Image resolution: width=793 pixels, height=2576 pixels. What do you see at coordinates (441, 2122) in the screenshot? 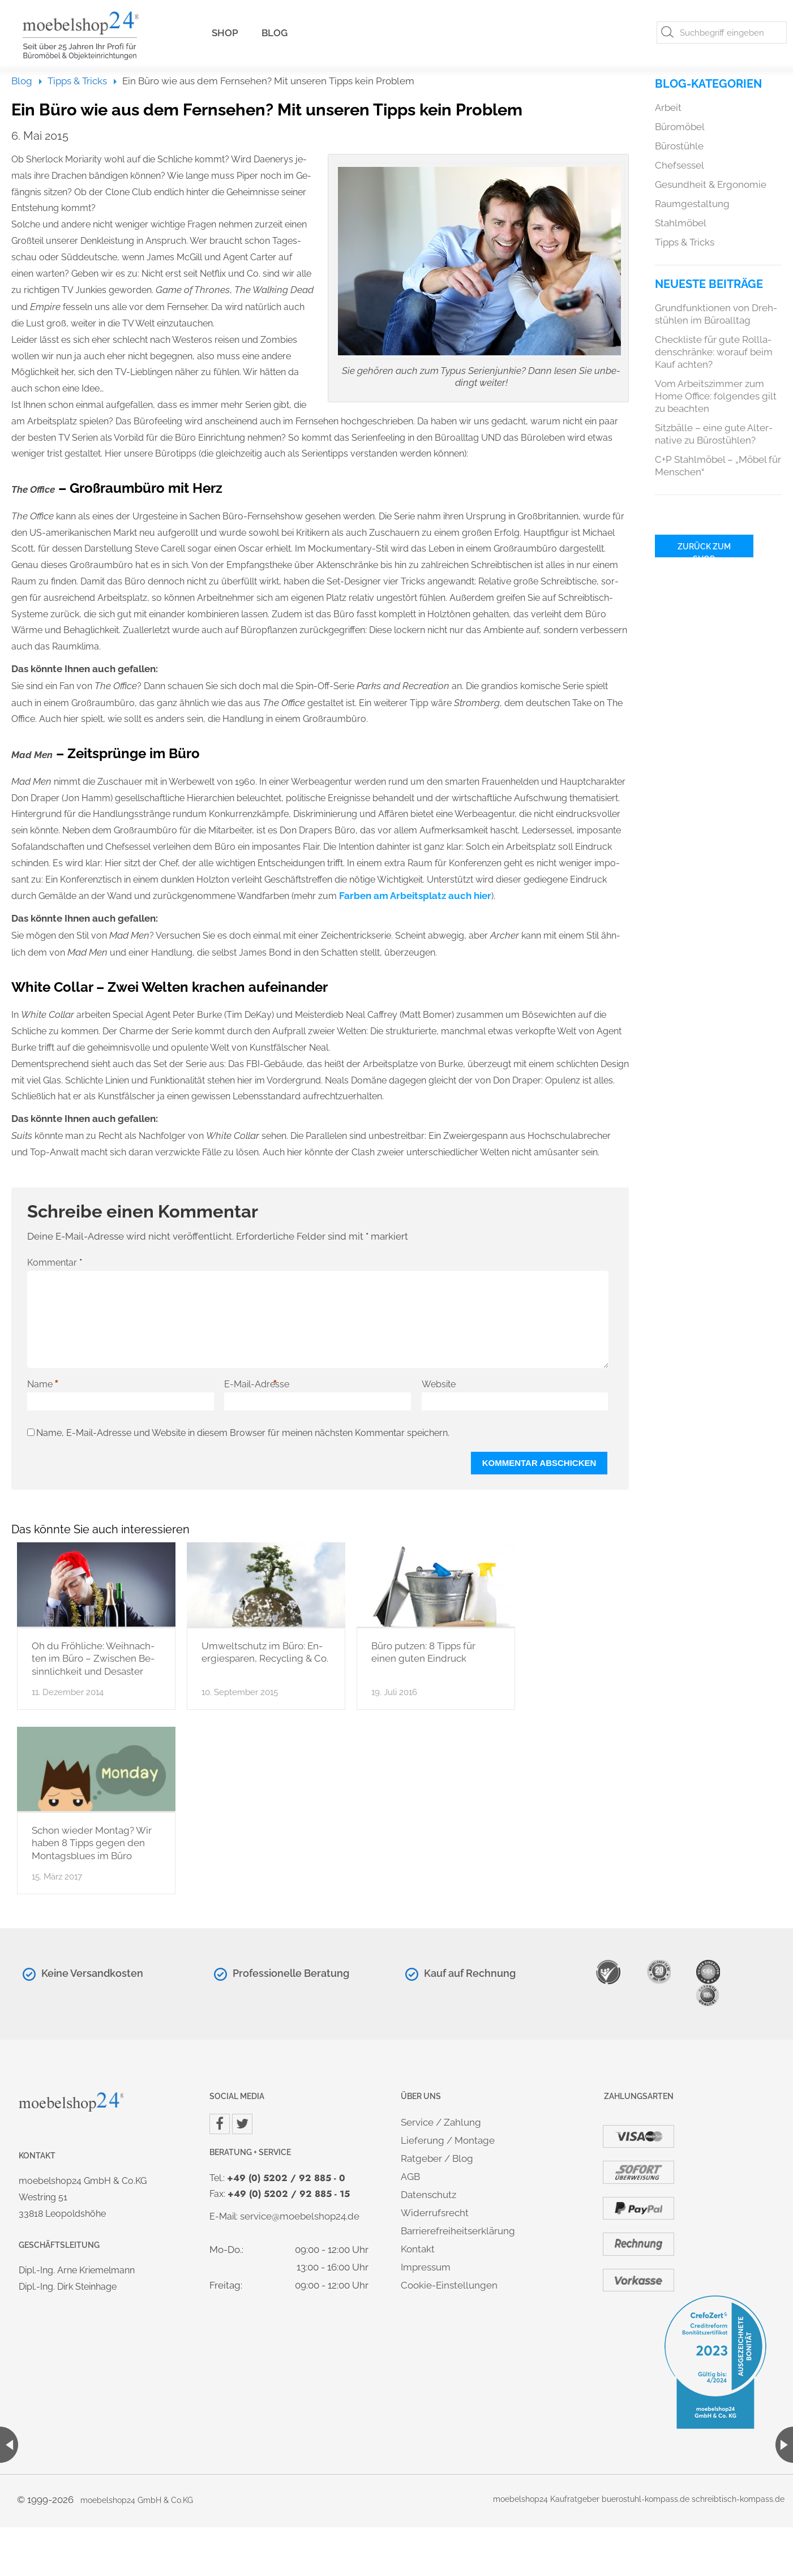
I see `Ser­vice / Zah­lung` at bounding box center [441, 2122].